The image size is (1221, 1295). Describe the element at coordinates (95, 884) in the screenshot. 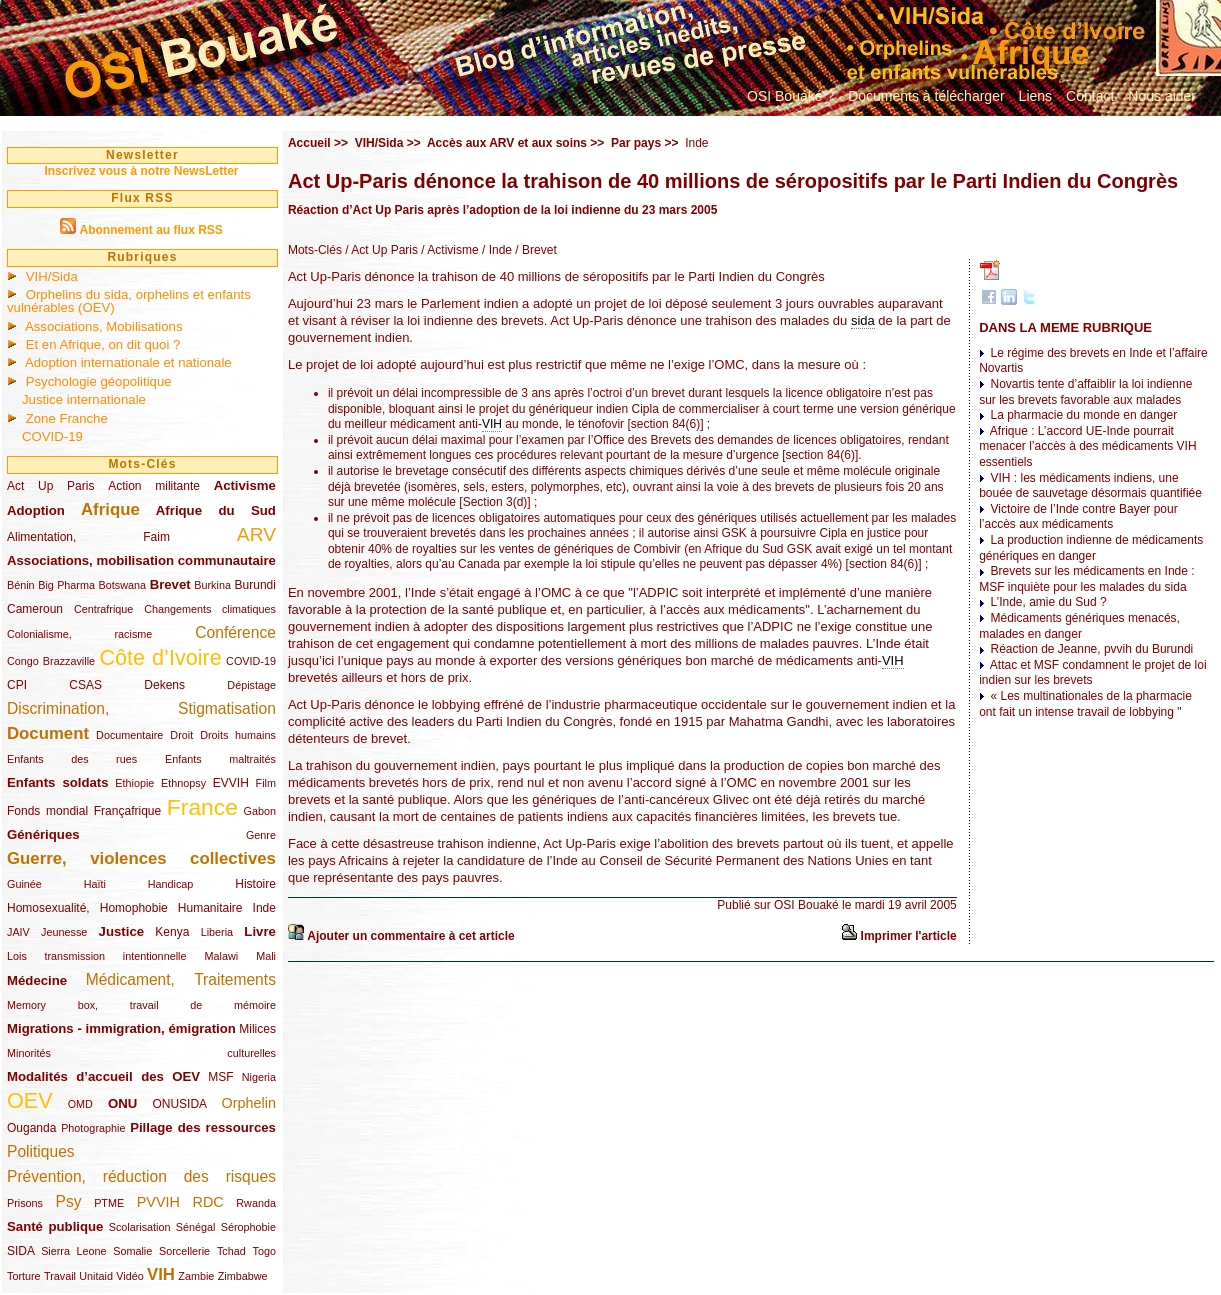

I see `Haïti` at that location.